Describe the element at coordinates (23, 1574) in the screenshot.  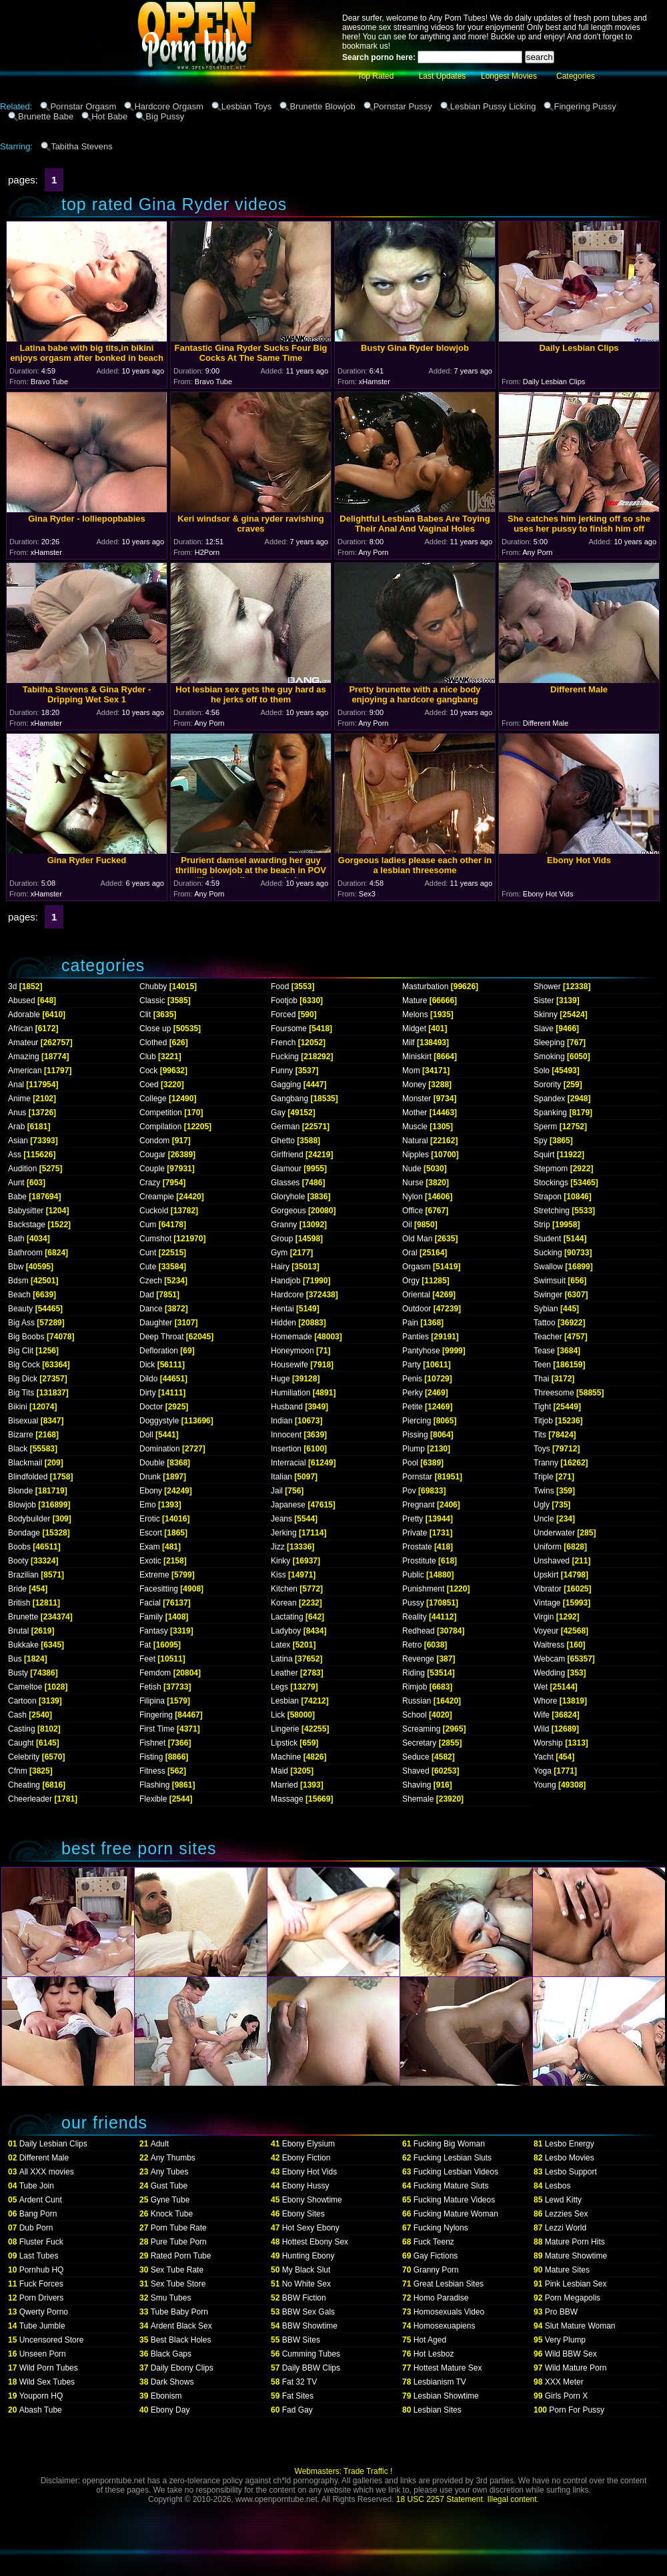
I see `Brazilian` at that location.